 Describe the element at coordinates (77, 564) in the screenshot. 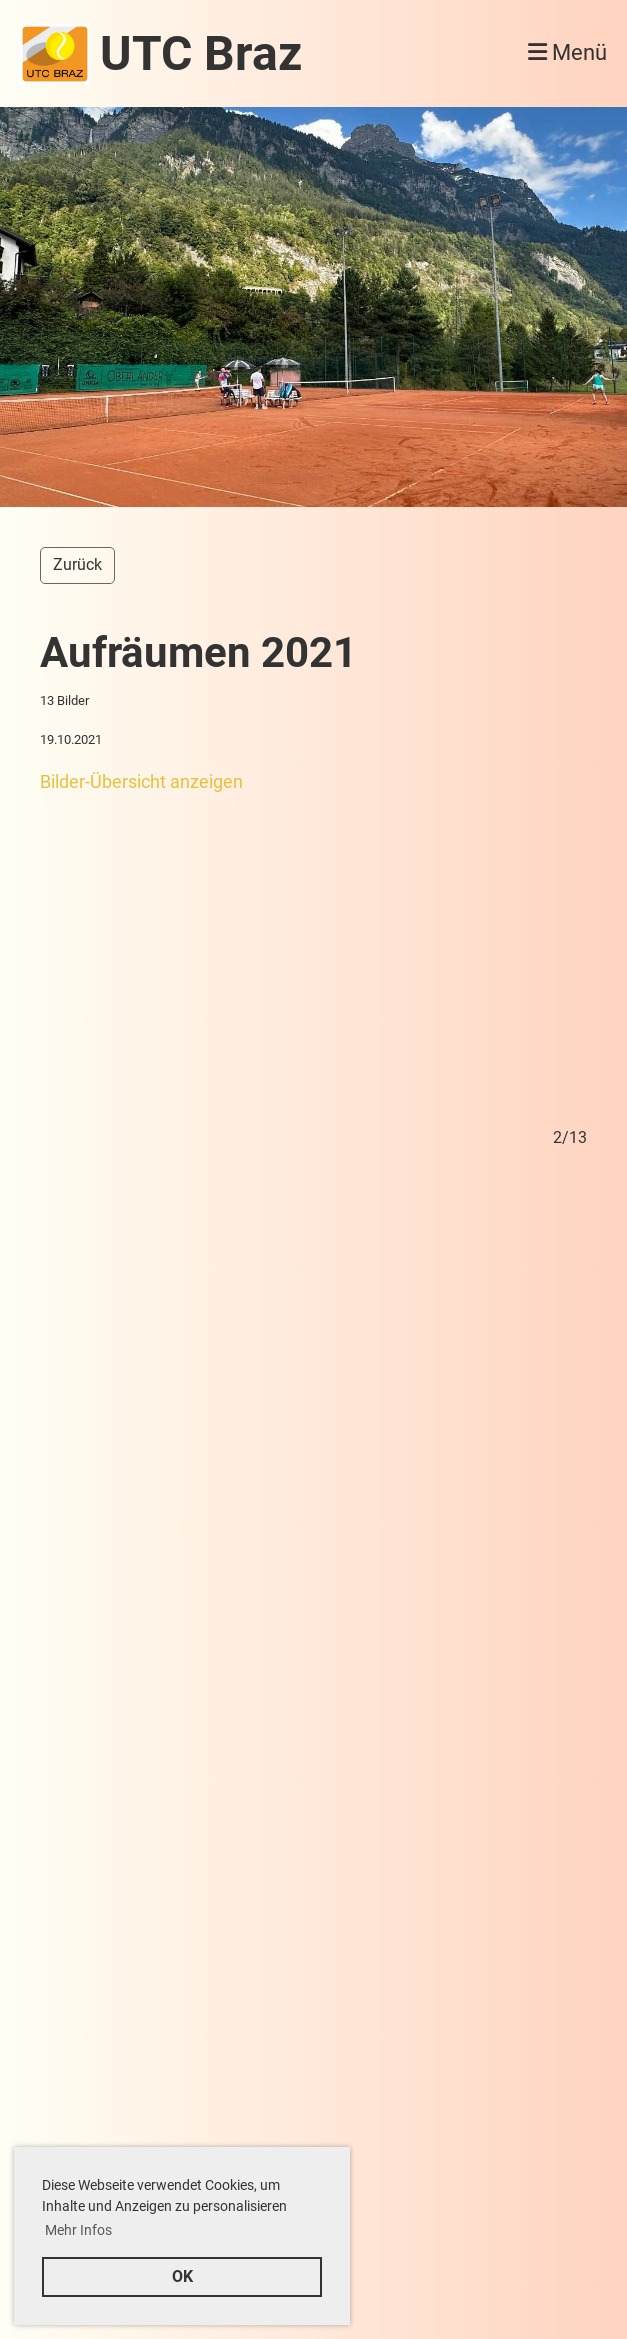

I see `Zurück` at that location.